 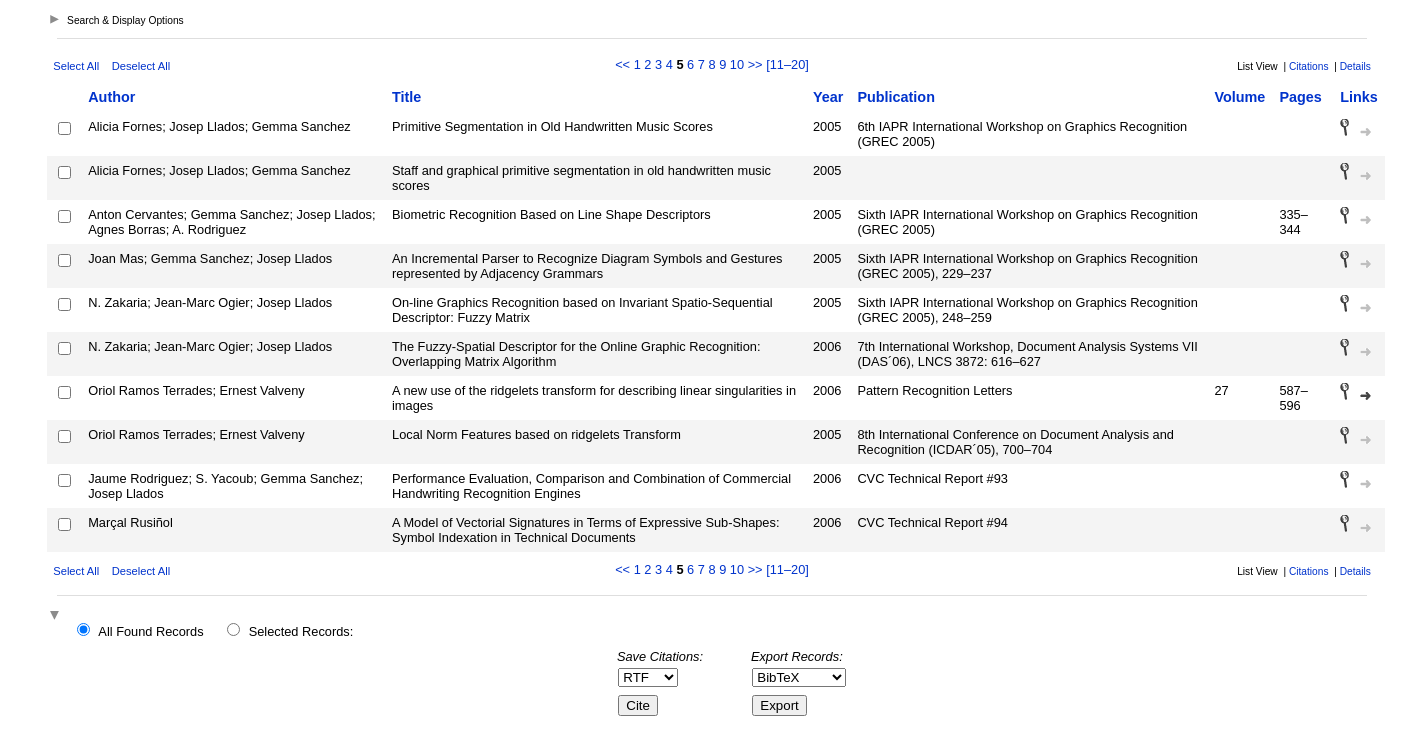 What do you see at coordinates (1355, 66) in the screenshot?
I see `Details` at bounding box center [1355, 66].